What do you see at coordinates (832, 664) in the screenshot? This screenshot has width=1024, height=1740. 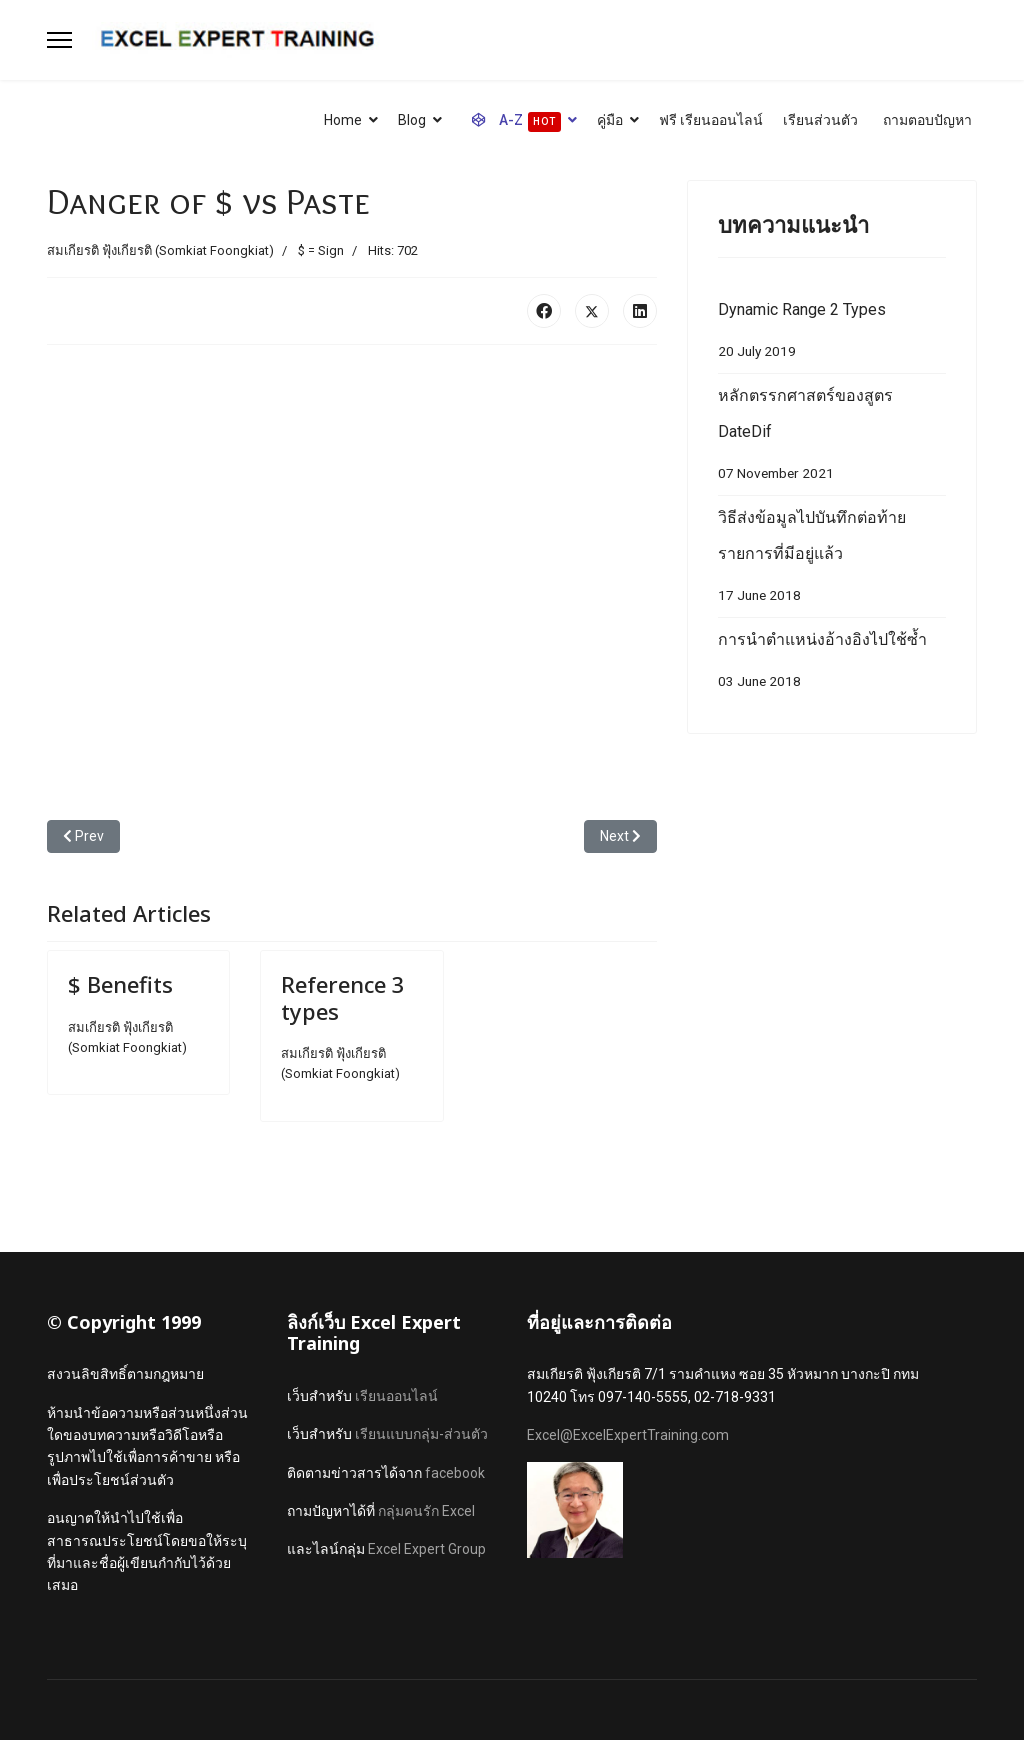 I see `การนำตำแหน่งอ้างอิงไปใช้ซ้ำ` at bounding box center [832, 664].